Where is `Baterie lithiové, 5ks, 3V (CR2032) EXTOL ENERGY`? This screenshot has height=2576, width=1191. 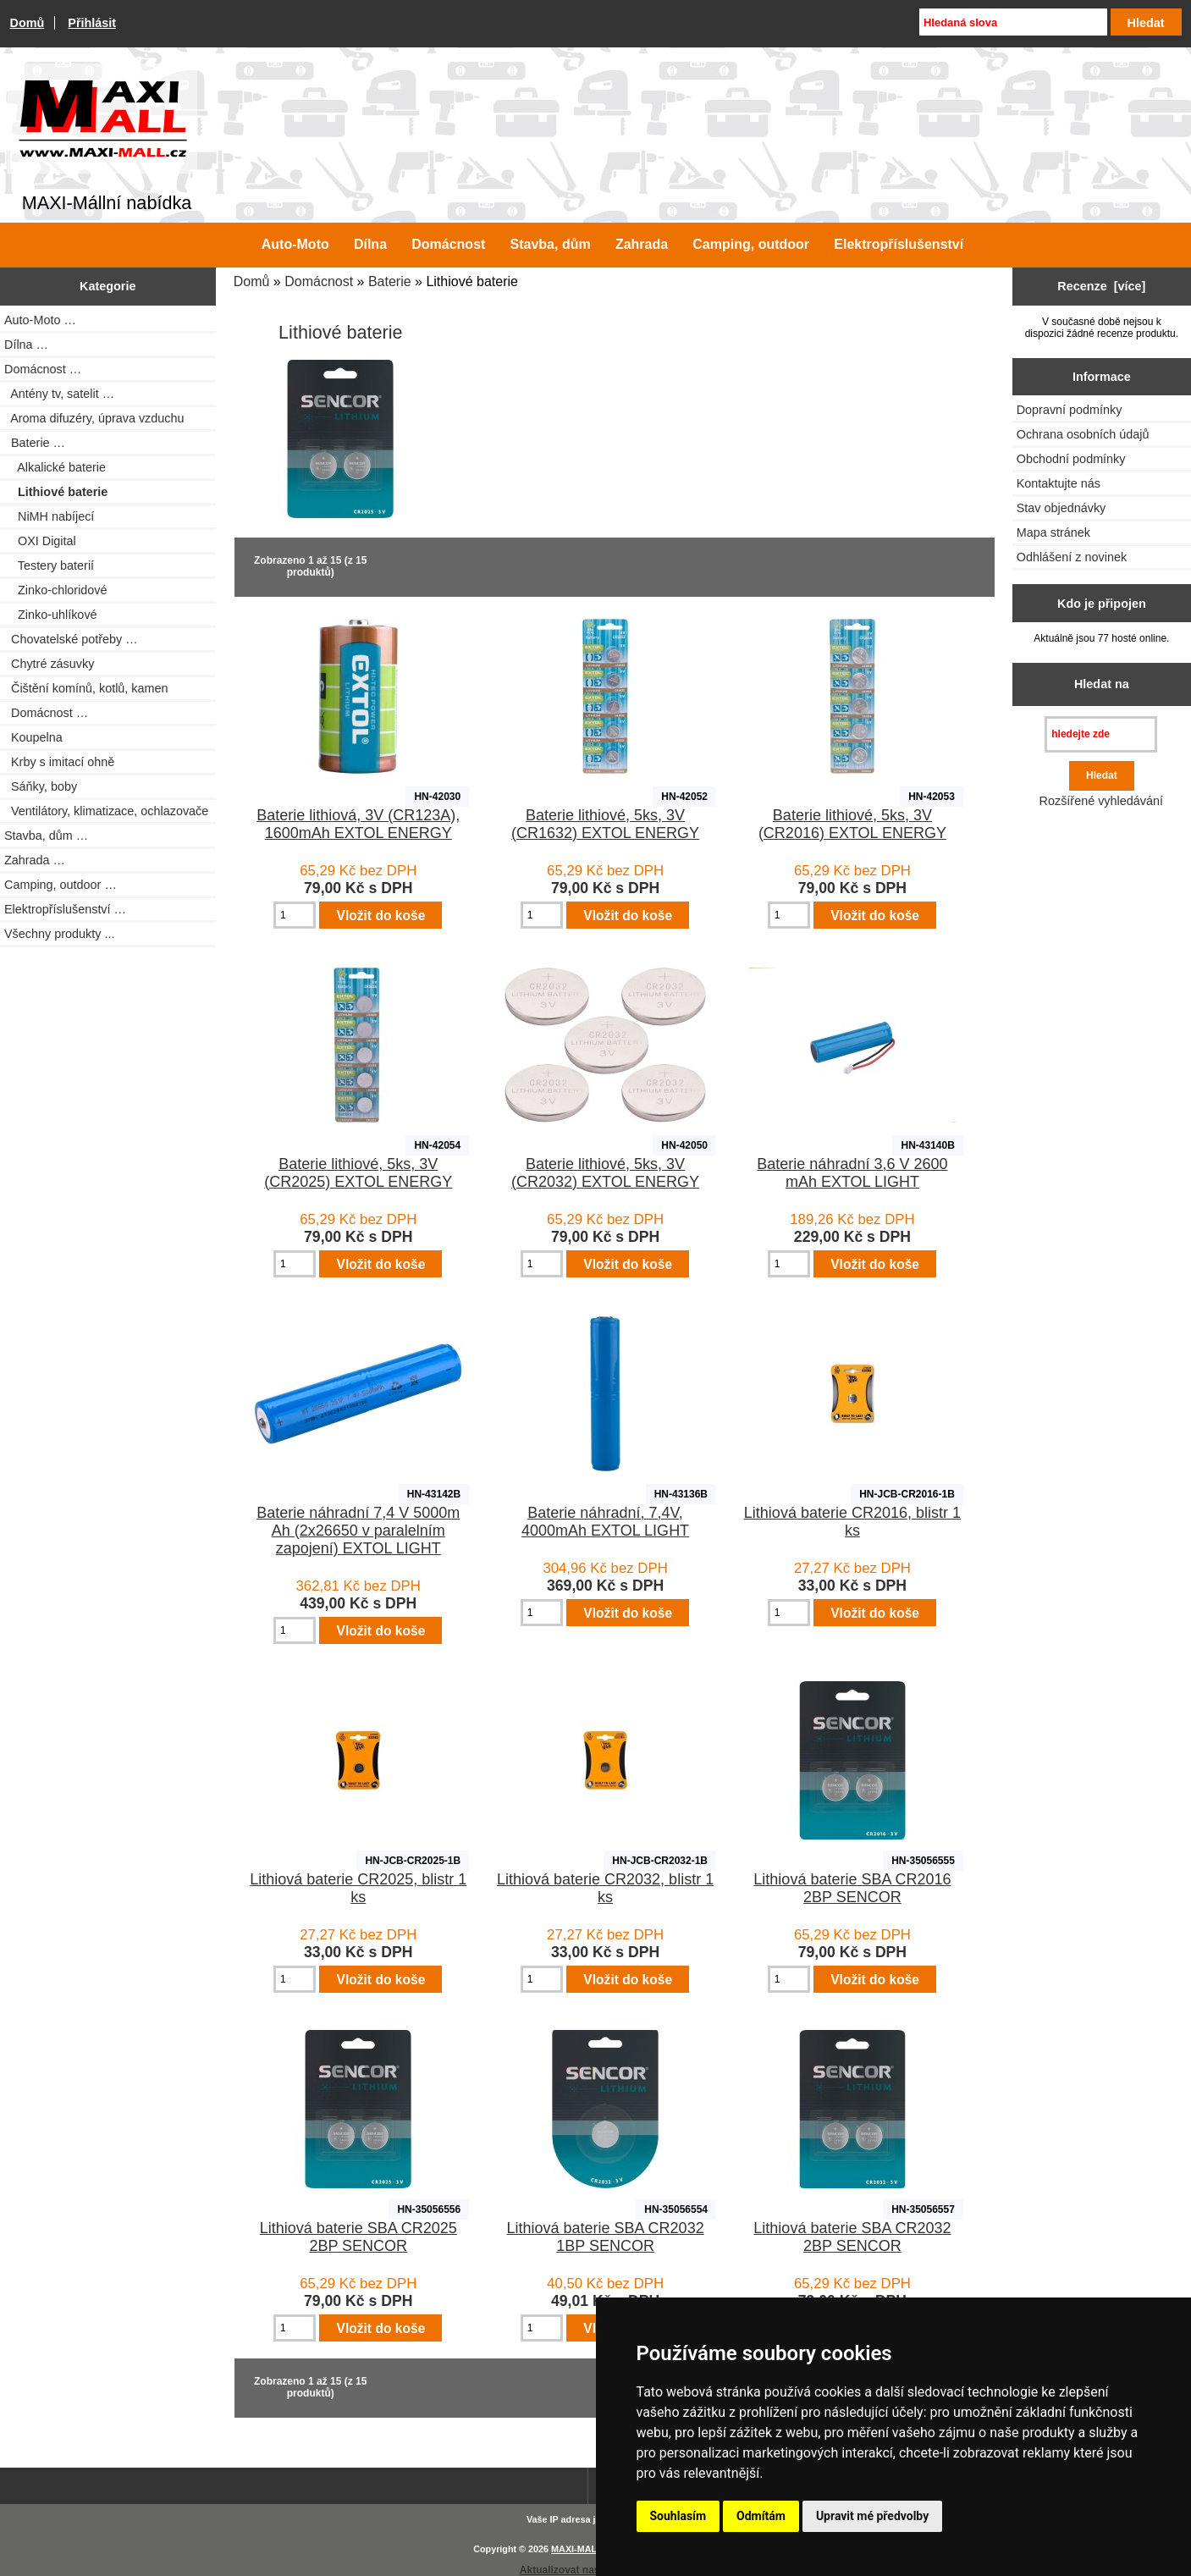
Baterie lithiové, 5ks, 3V (CR2032) EXTOL ENERGY is located at coordinates (605, 1173).